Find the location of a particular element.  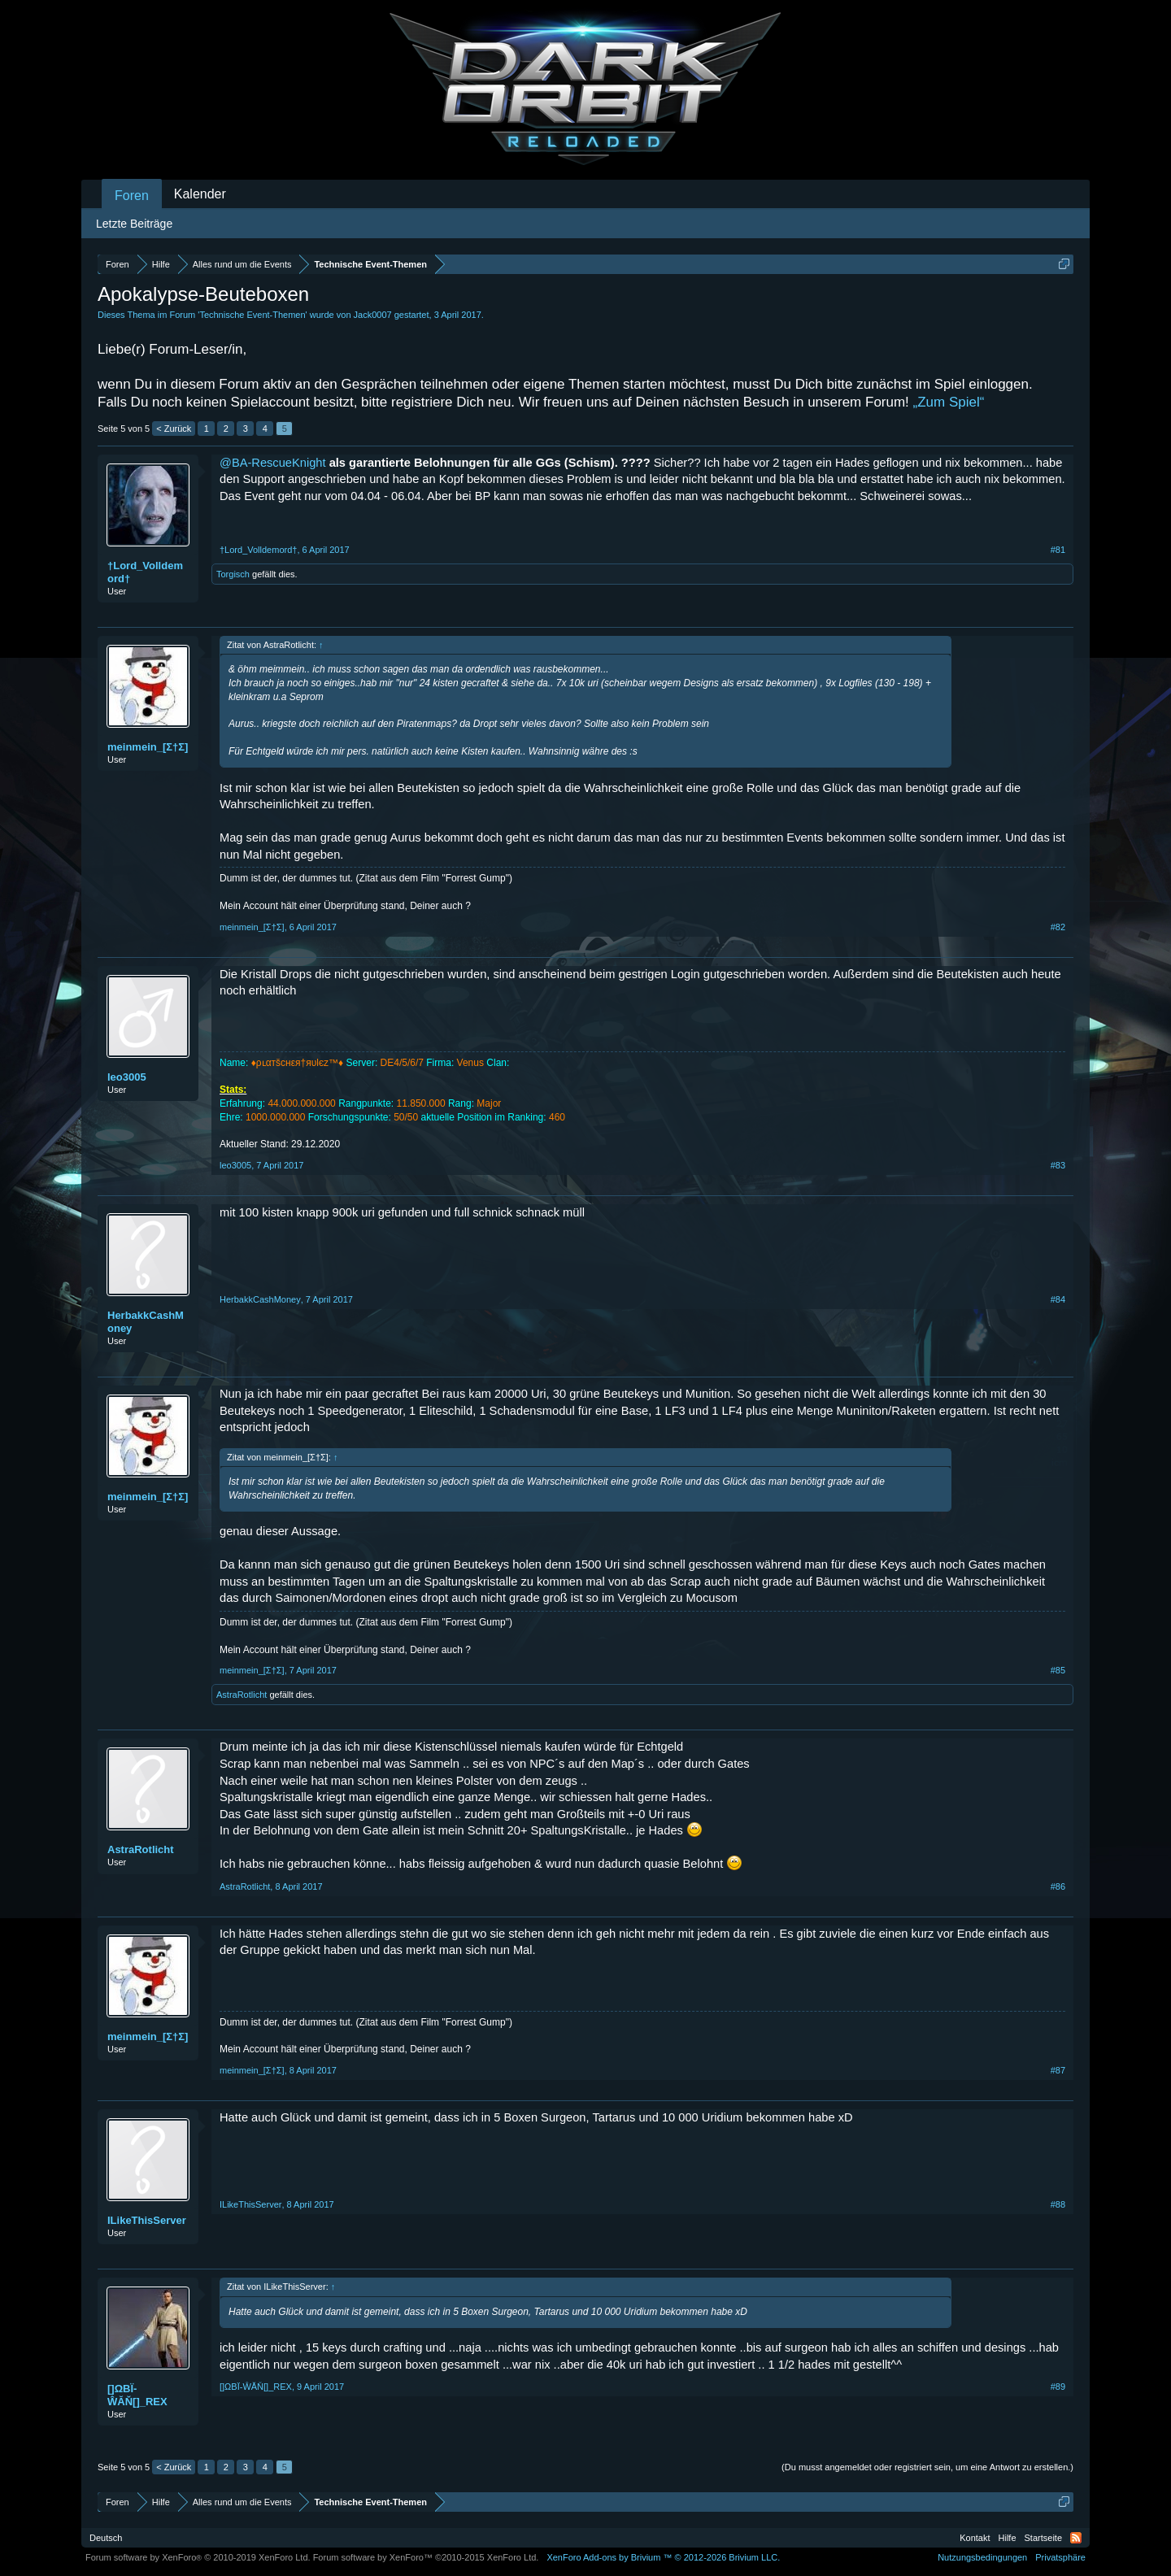

AstraRotlicht is located at coordinates (241, 1694).